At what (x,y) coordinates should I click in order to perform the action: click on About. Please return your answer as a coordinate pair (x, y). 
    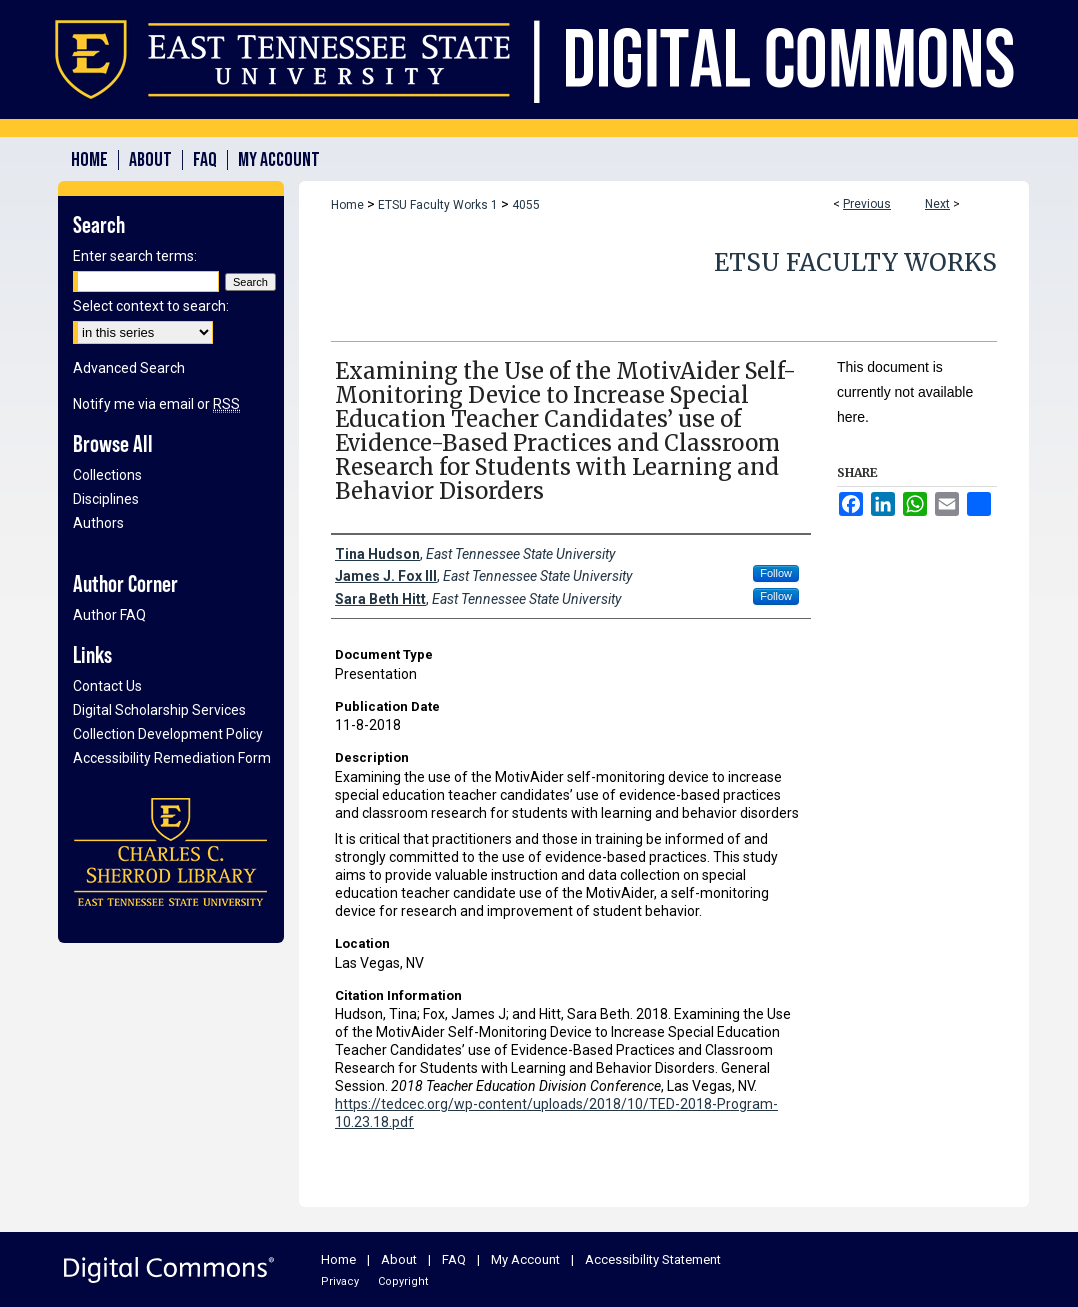
    Looking at the image, I should click on (399, 1259).